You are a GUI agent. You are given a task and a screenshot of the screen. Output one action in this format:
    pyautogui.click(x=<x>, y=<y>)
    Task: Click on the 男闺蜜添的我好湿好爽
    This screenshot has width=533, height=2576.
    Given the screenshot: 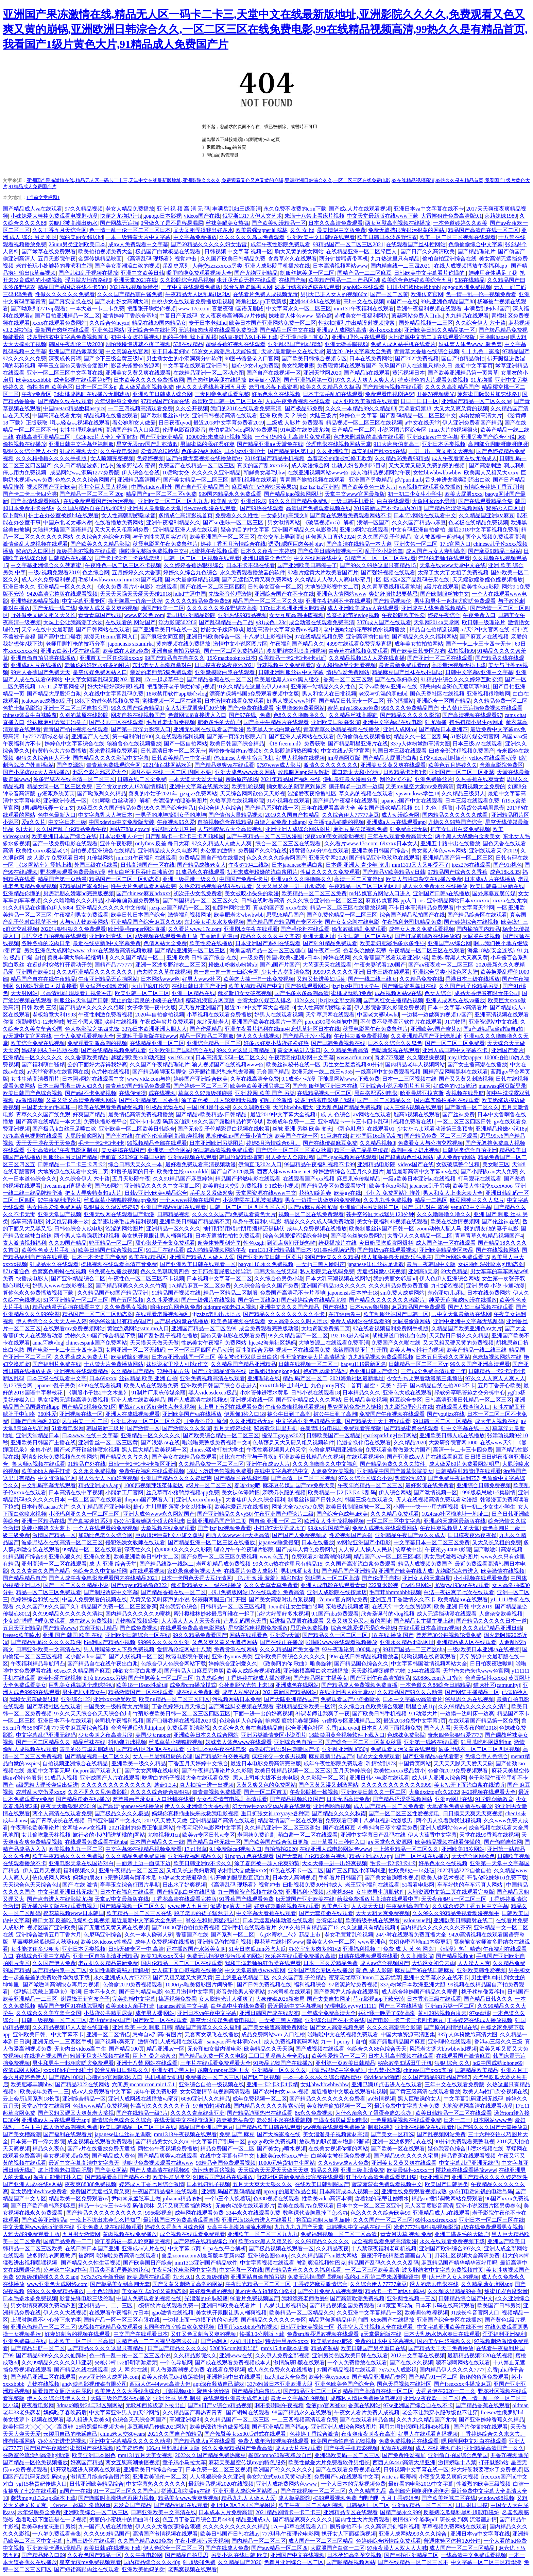 What is the action you would take?
    pyautogui.click(x=207, y=444)
    